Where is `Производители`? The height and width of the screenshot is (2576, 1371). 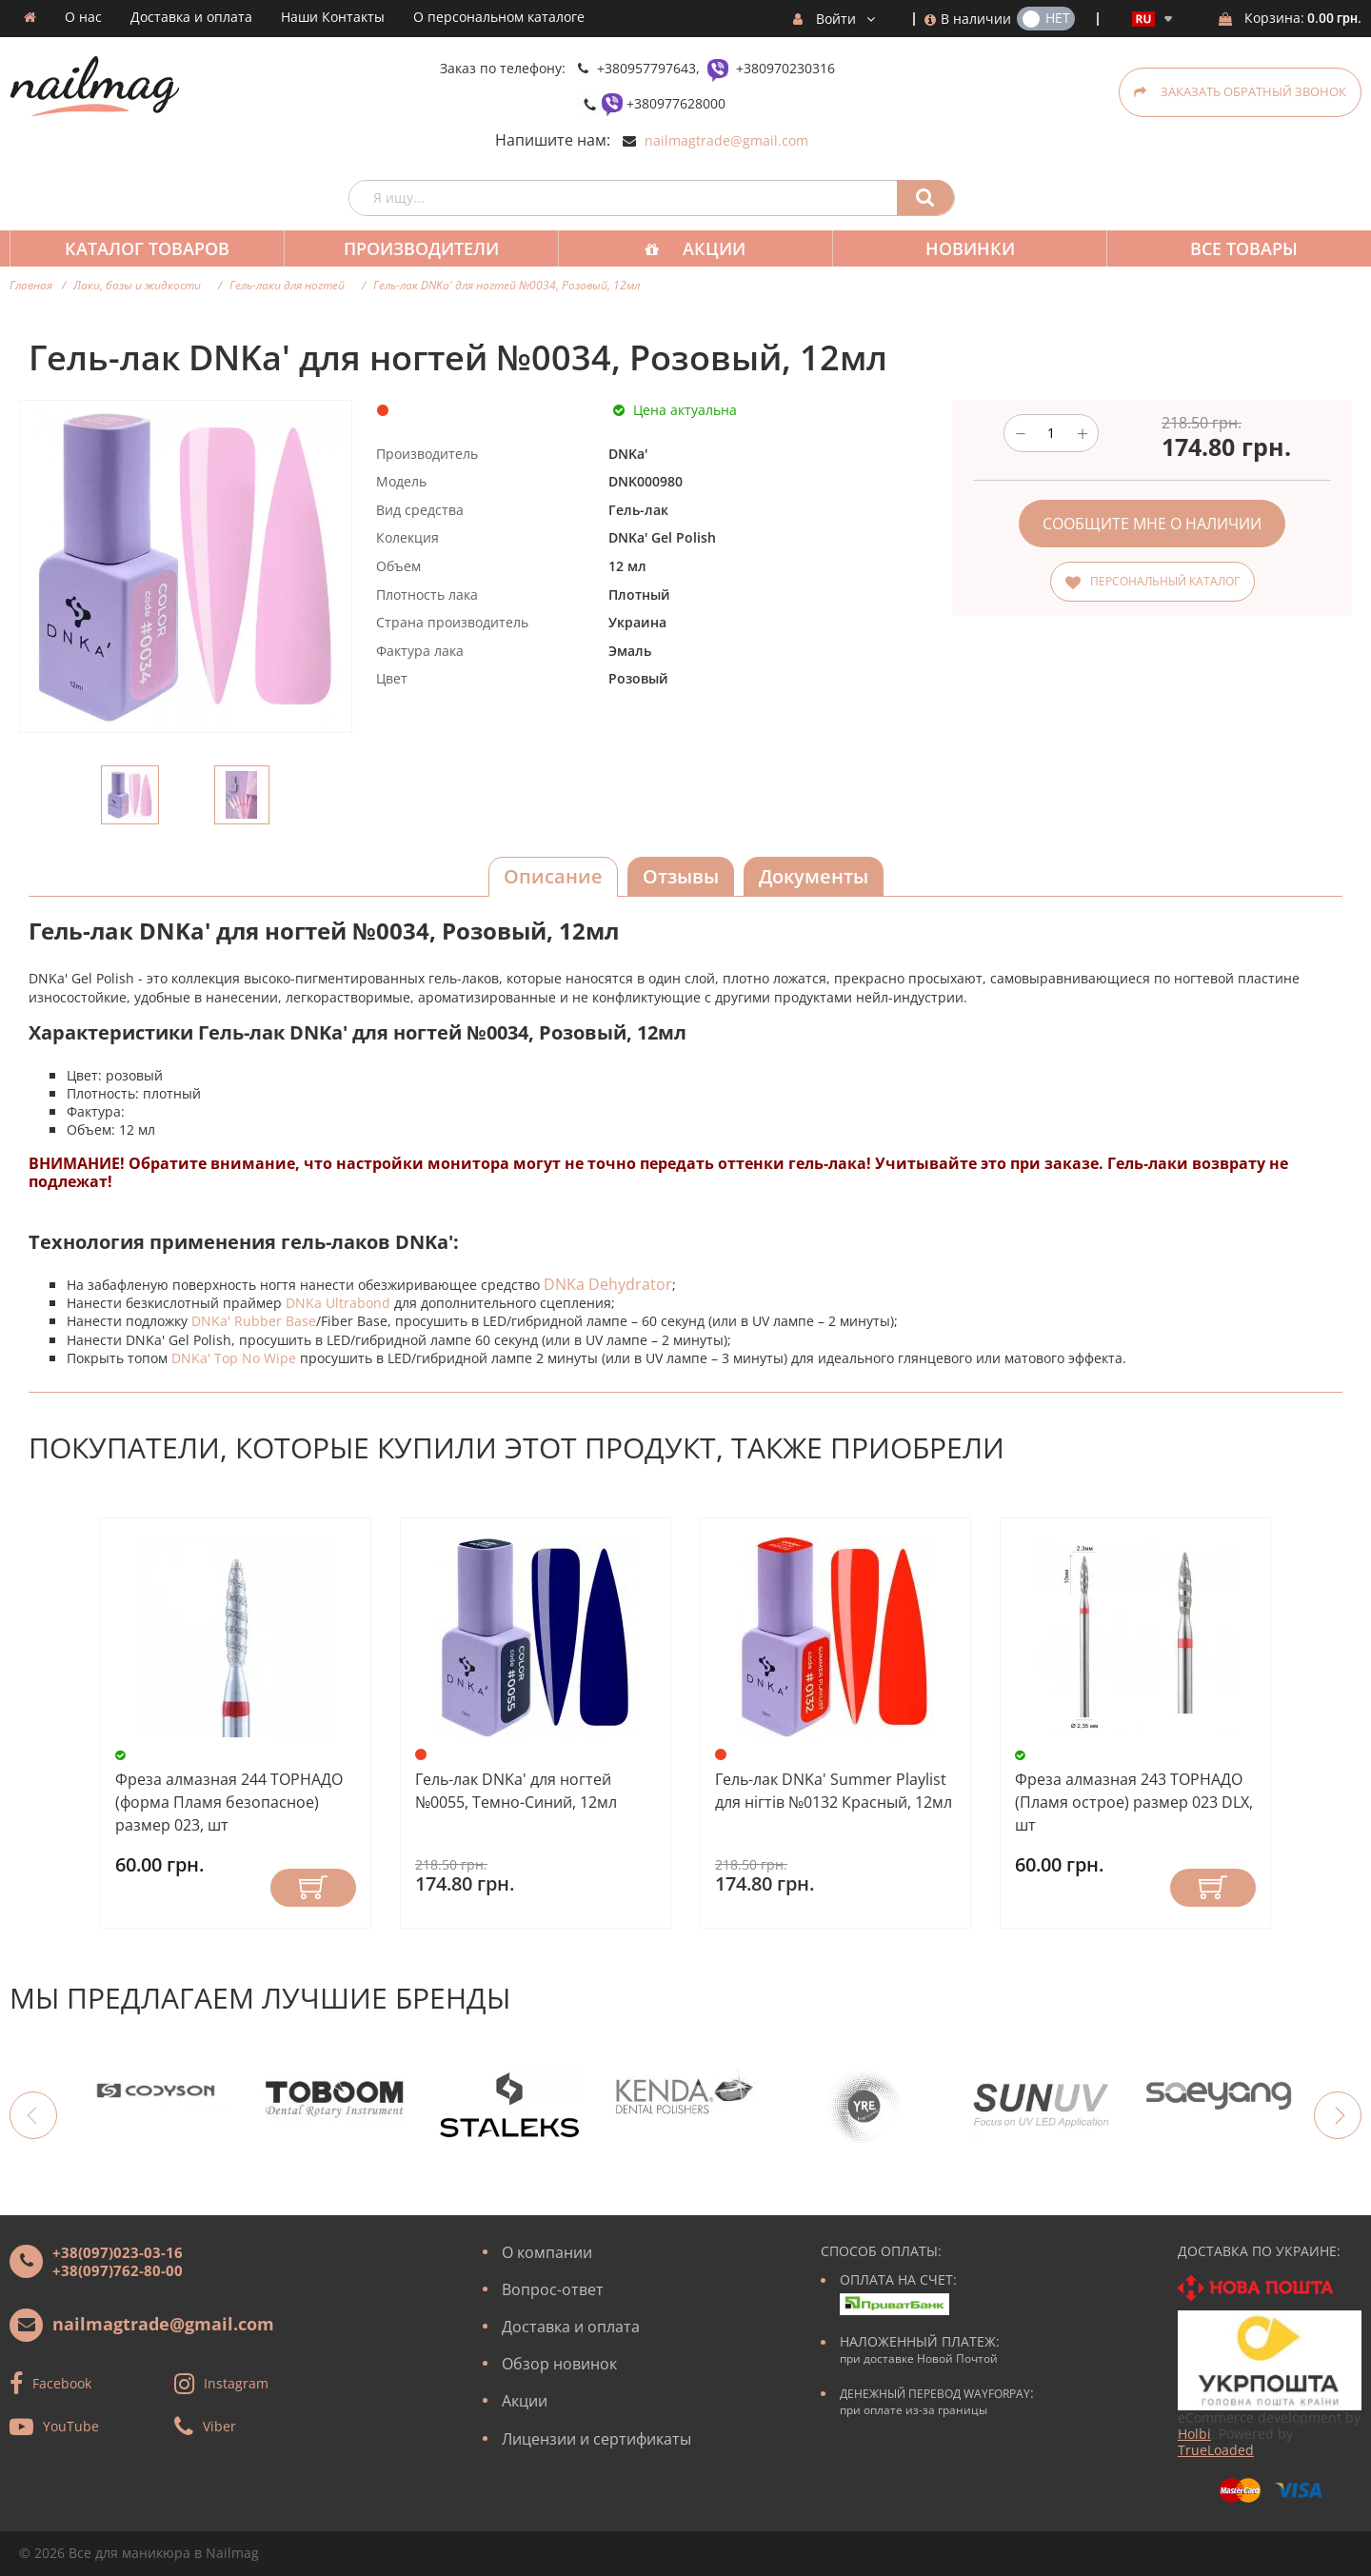 Производители is located at coordinates (415, 248).